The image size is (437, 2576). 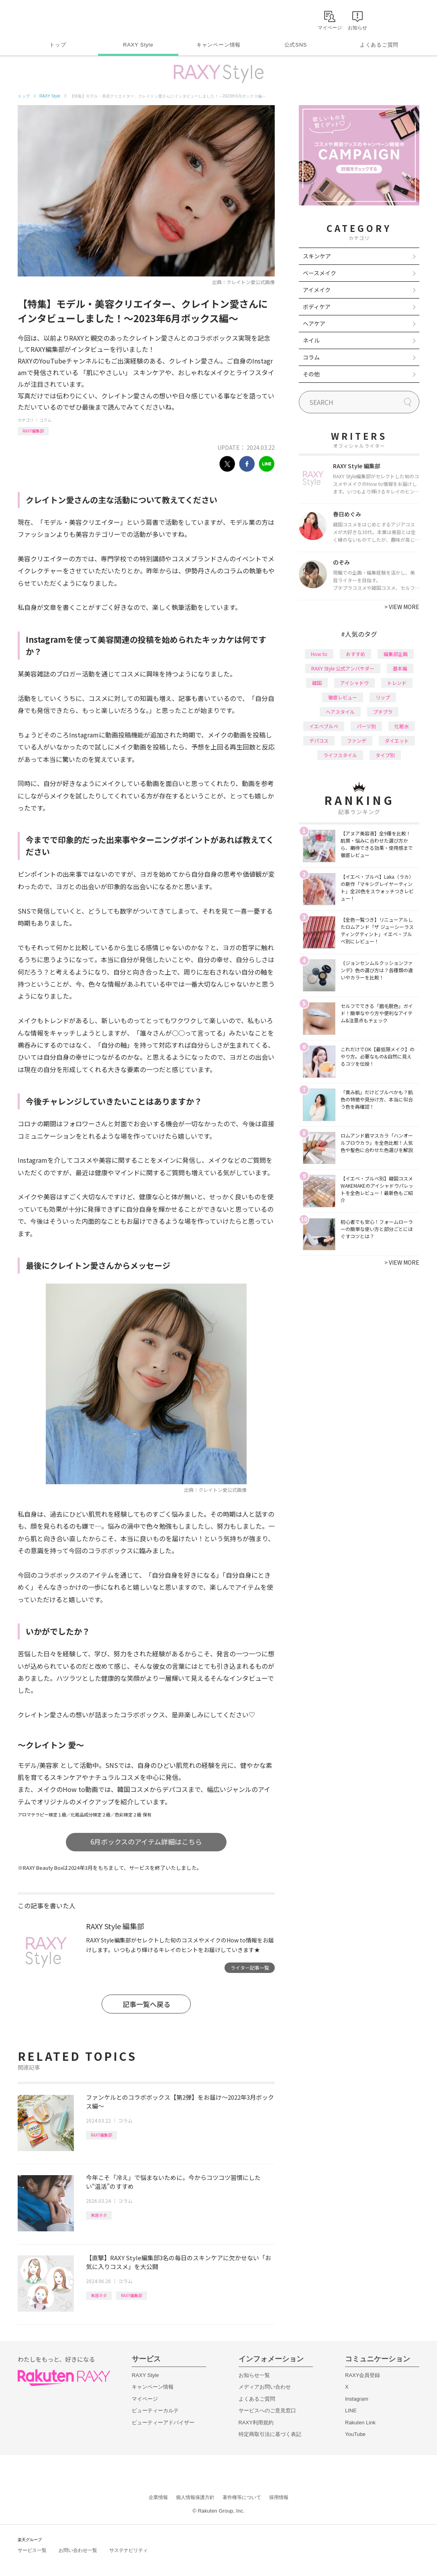 I want to click on ネイル, so click(x=311, y=340).